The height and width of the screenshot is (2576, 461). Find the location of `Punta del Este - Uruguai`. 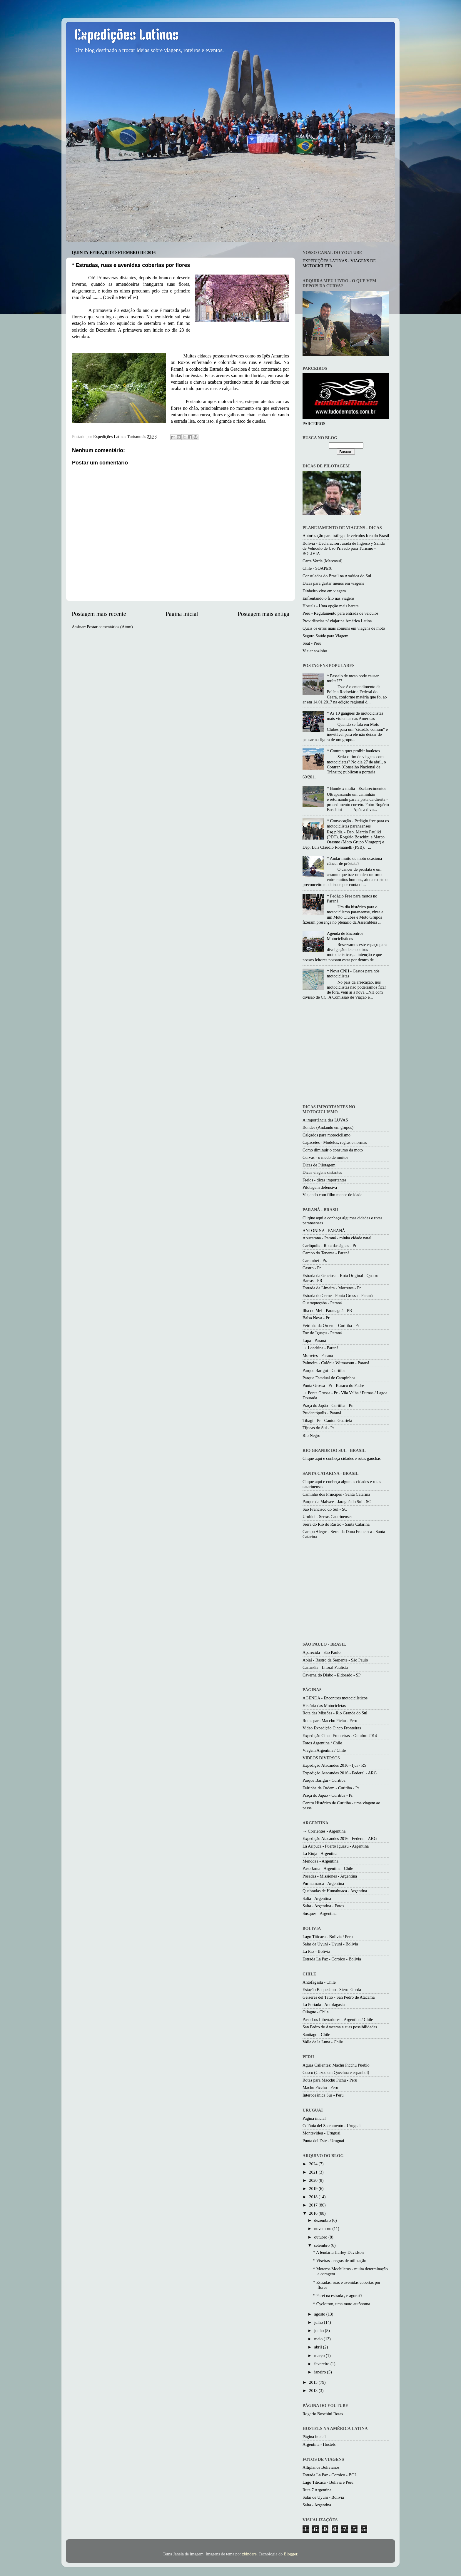

Punta del Este - Uruguai is located at coordinates (323, 2140).